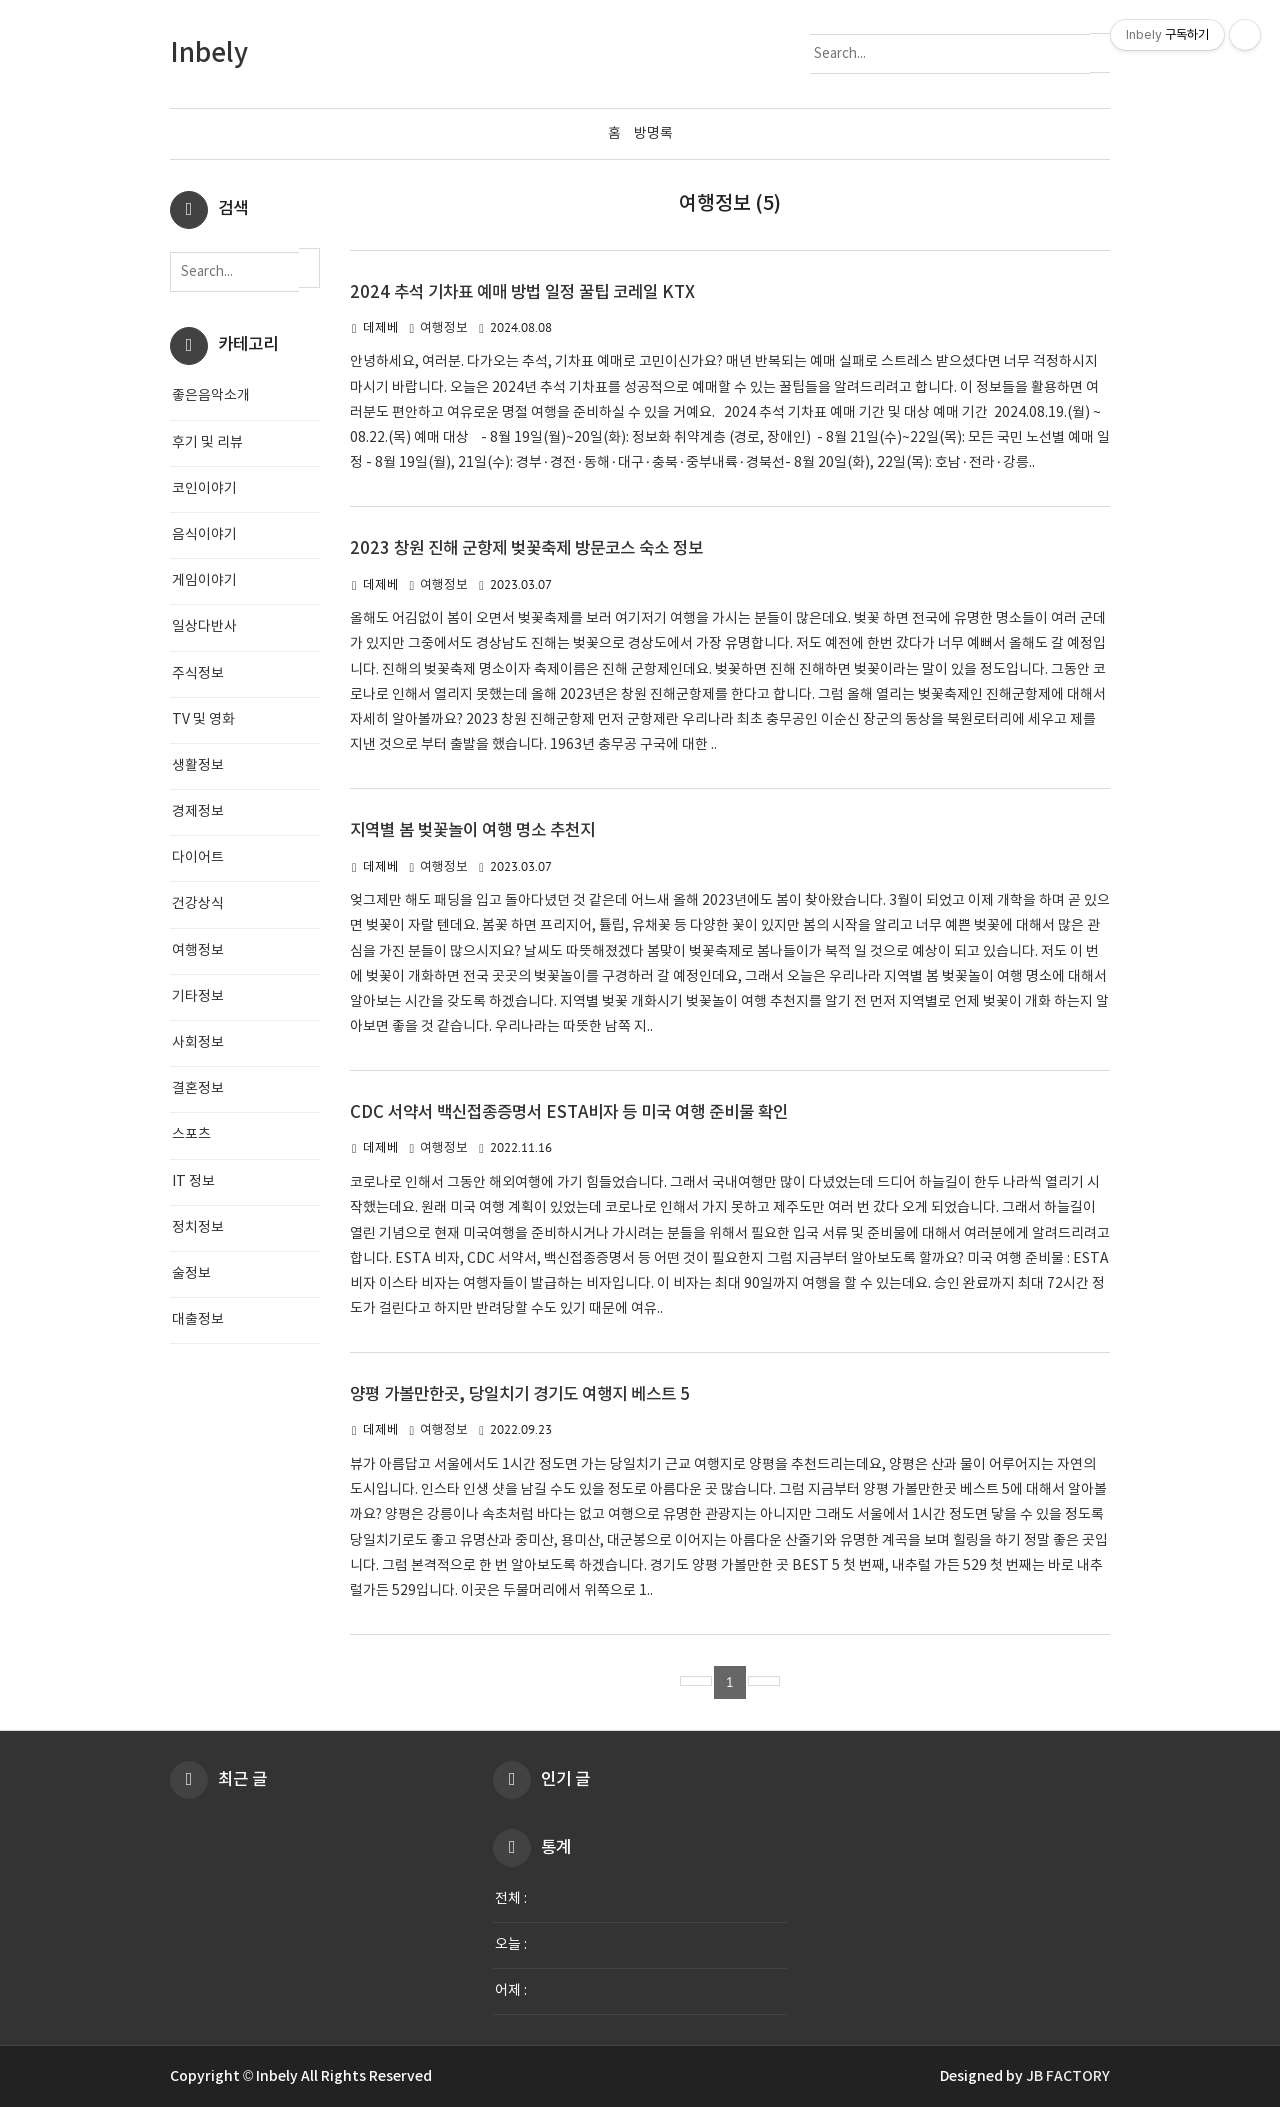 This screenshot has width=1280, height=2107. Describe the element at coordinates (1068, 2076) in the screenshot. I see `JB FACTORY` at that location.